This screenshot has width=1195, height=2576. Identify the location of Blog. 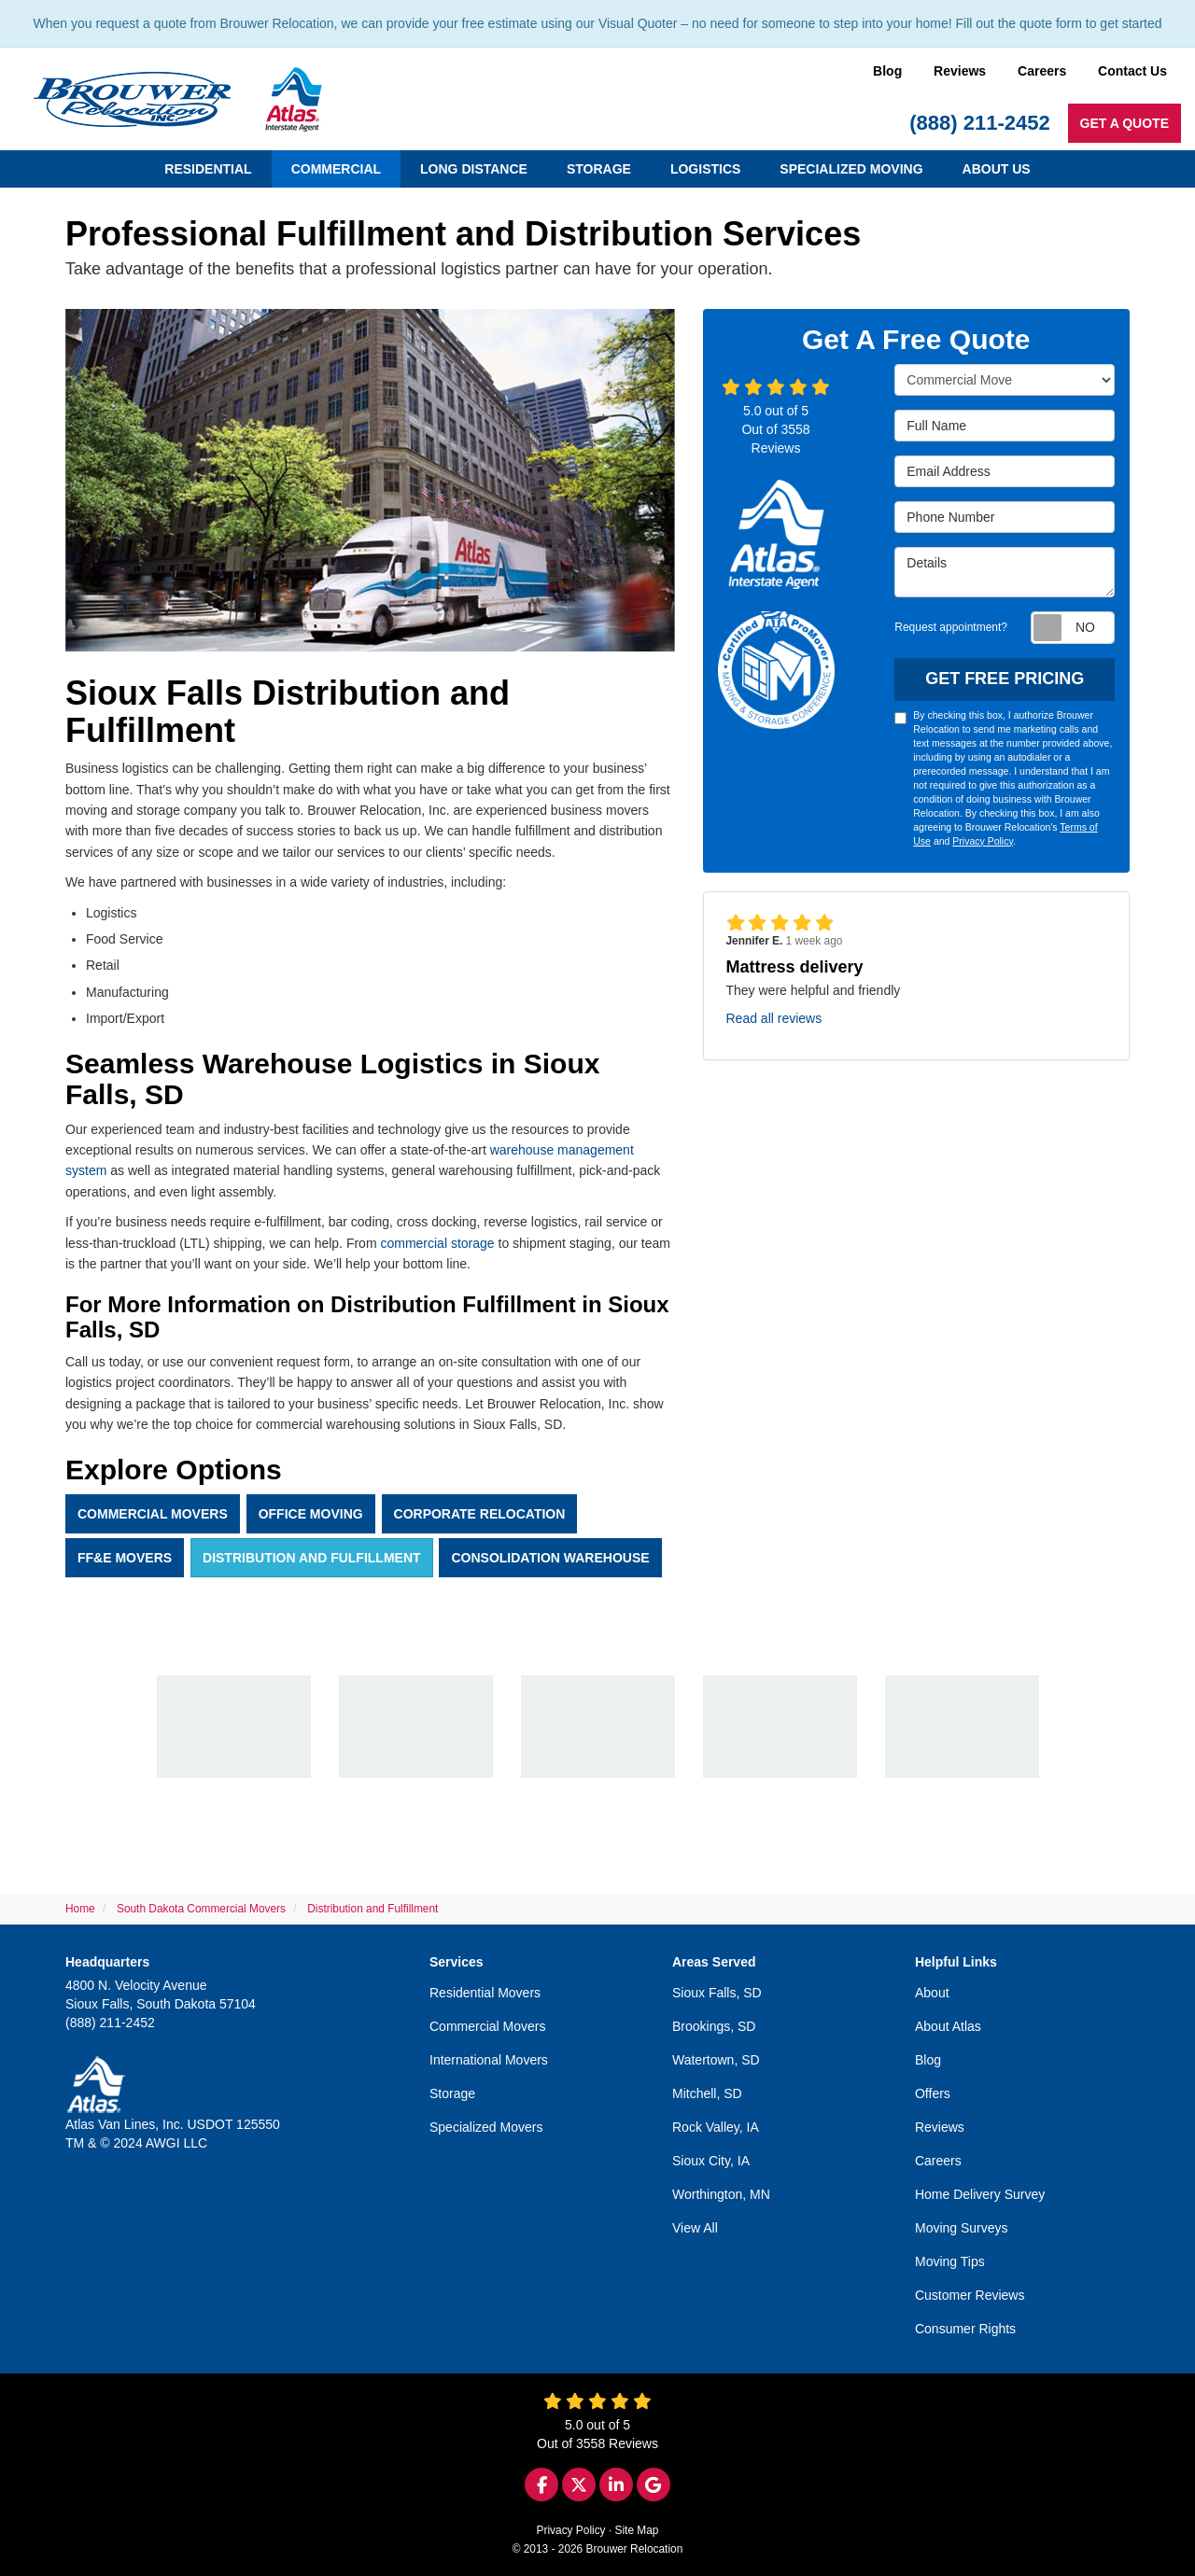
(887, 70).